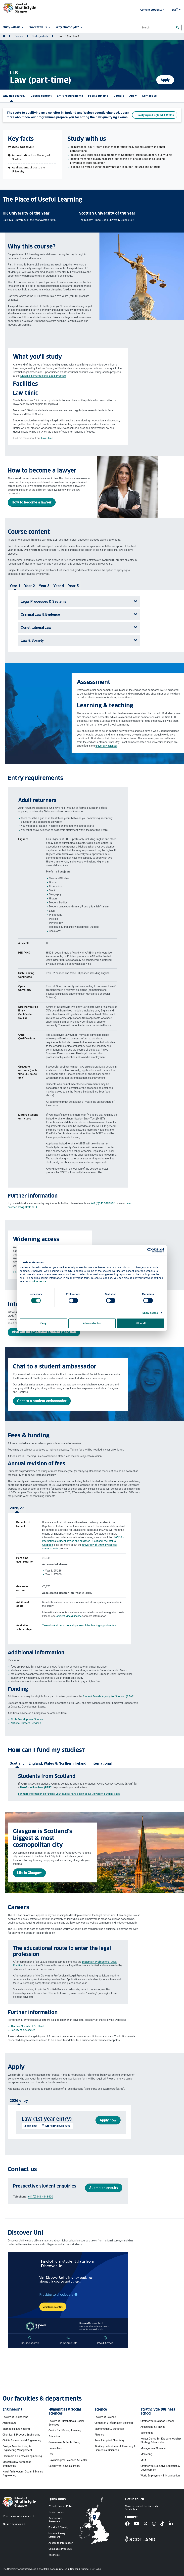 This screenshot has width=184, height=2576. I want to click on Show details, so click(150, 1312).